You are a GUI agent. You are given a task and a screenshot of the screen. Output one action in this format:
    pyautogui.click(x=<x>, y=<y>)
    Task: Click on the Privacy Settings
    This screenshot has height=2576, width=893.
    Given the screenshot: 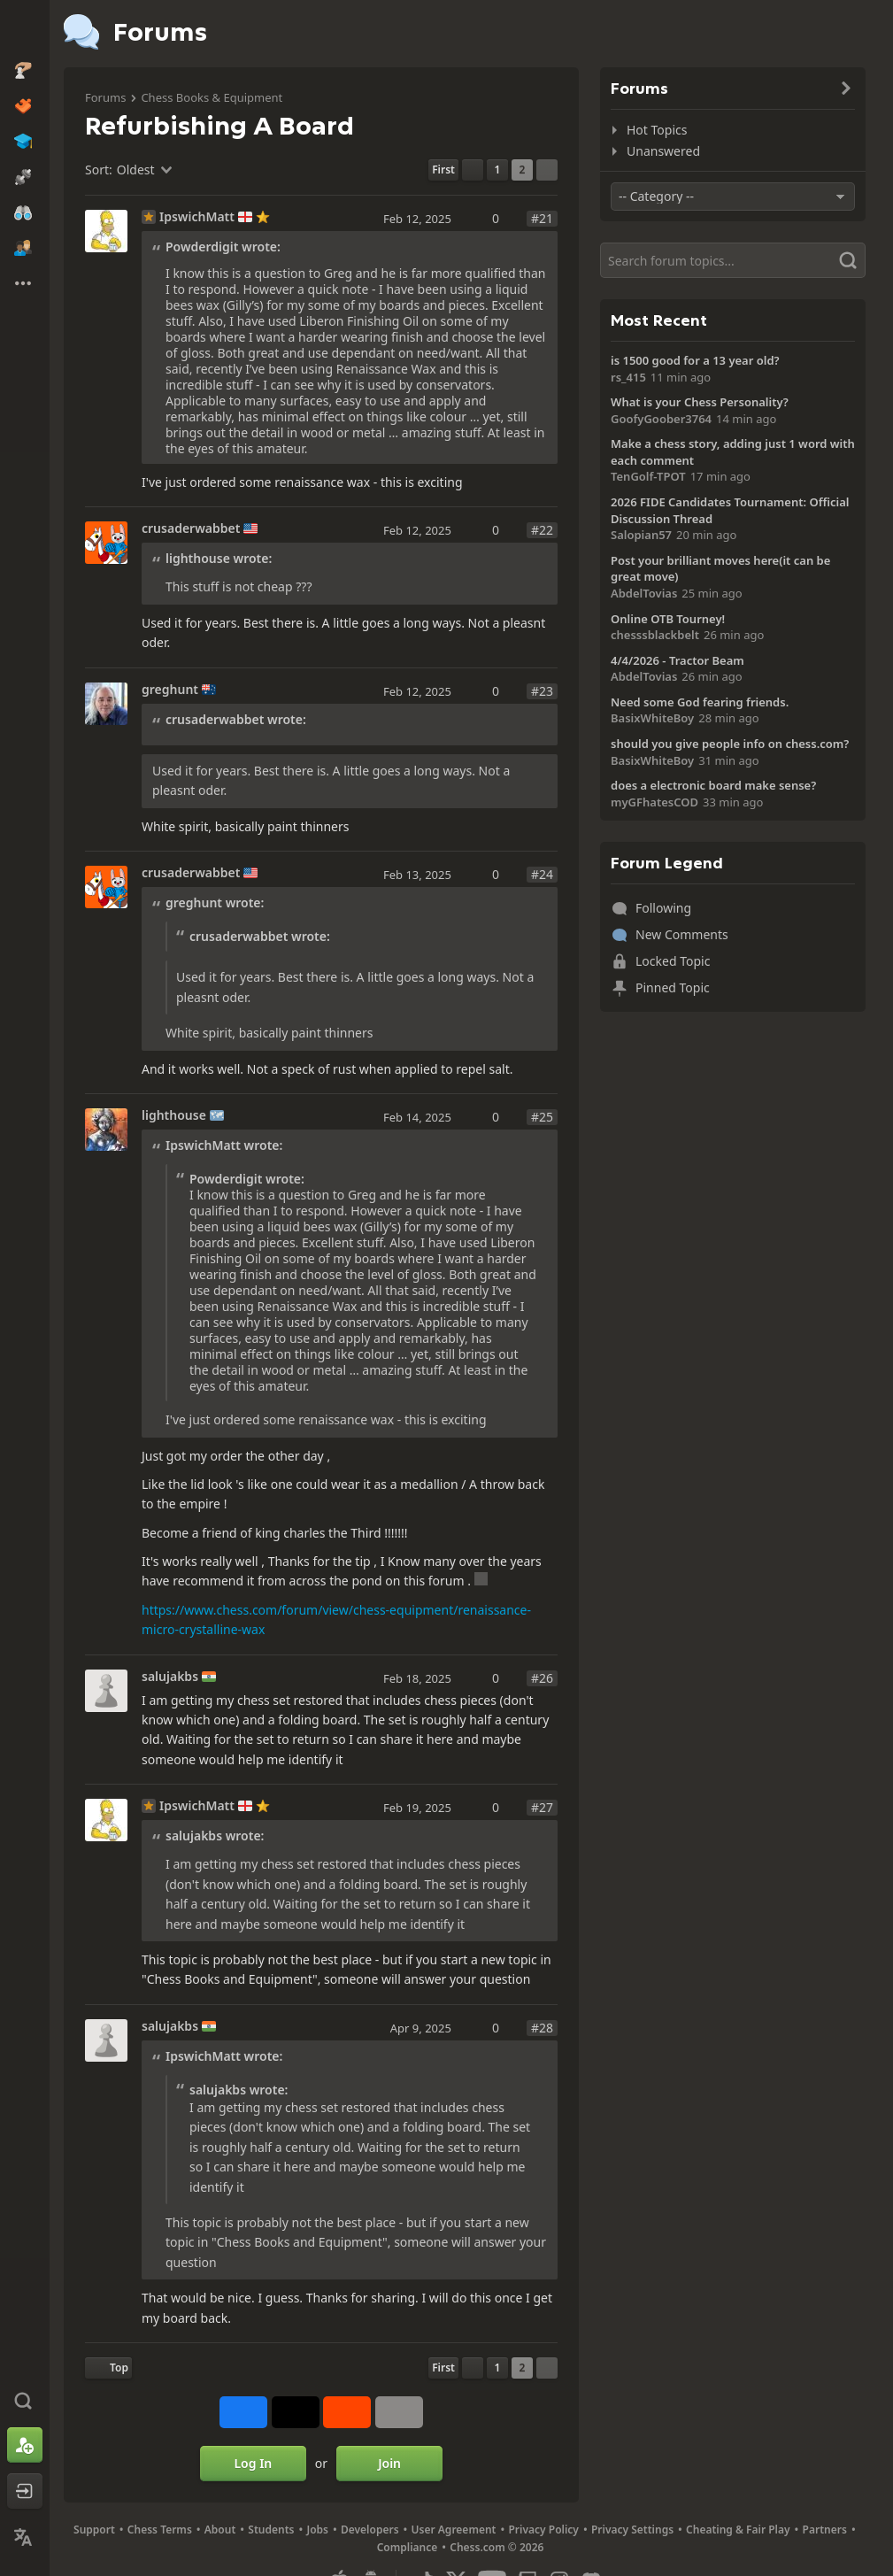 What is the action you would take?
    pyautogui.click(x=632, y=2529)
    